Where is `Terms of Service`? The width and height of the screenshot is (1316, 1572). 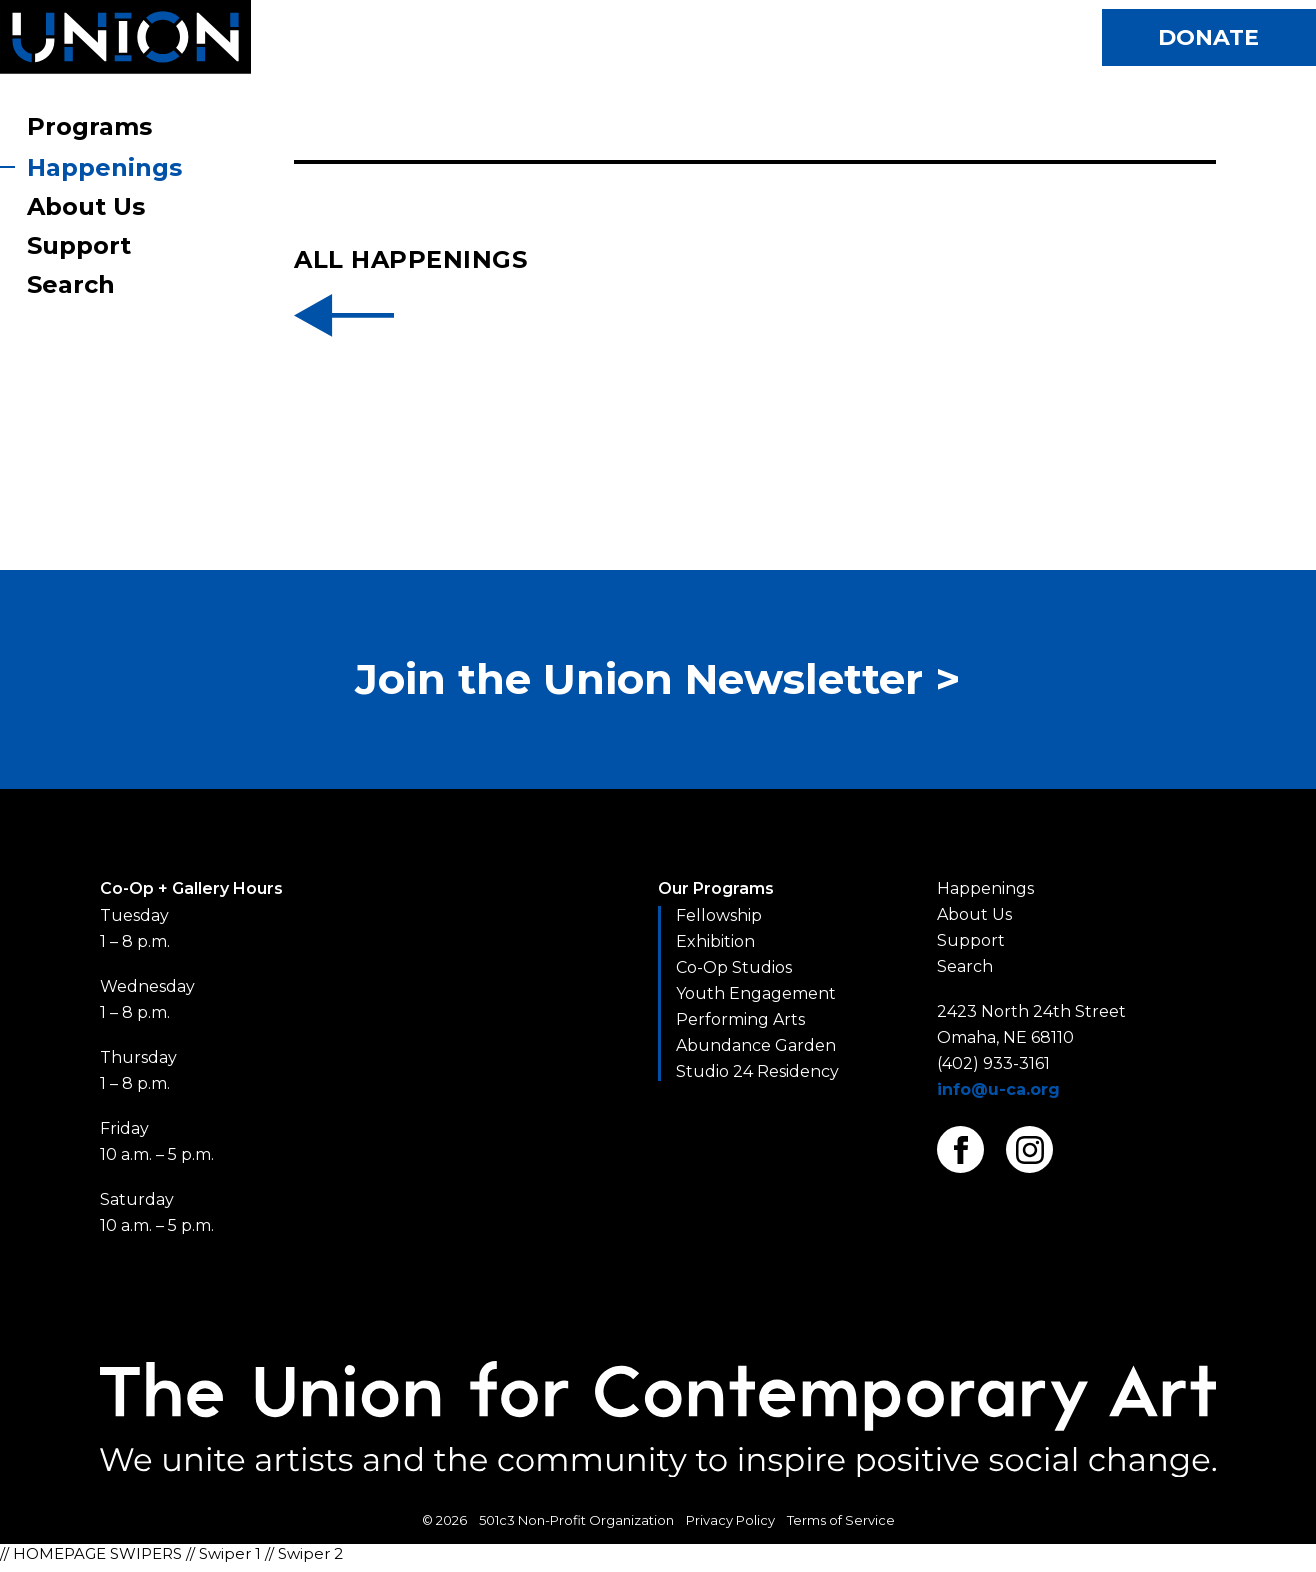
Terms of Service is located at coordinates (841, 1529).